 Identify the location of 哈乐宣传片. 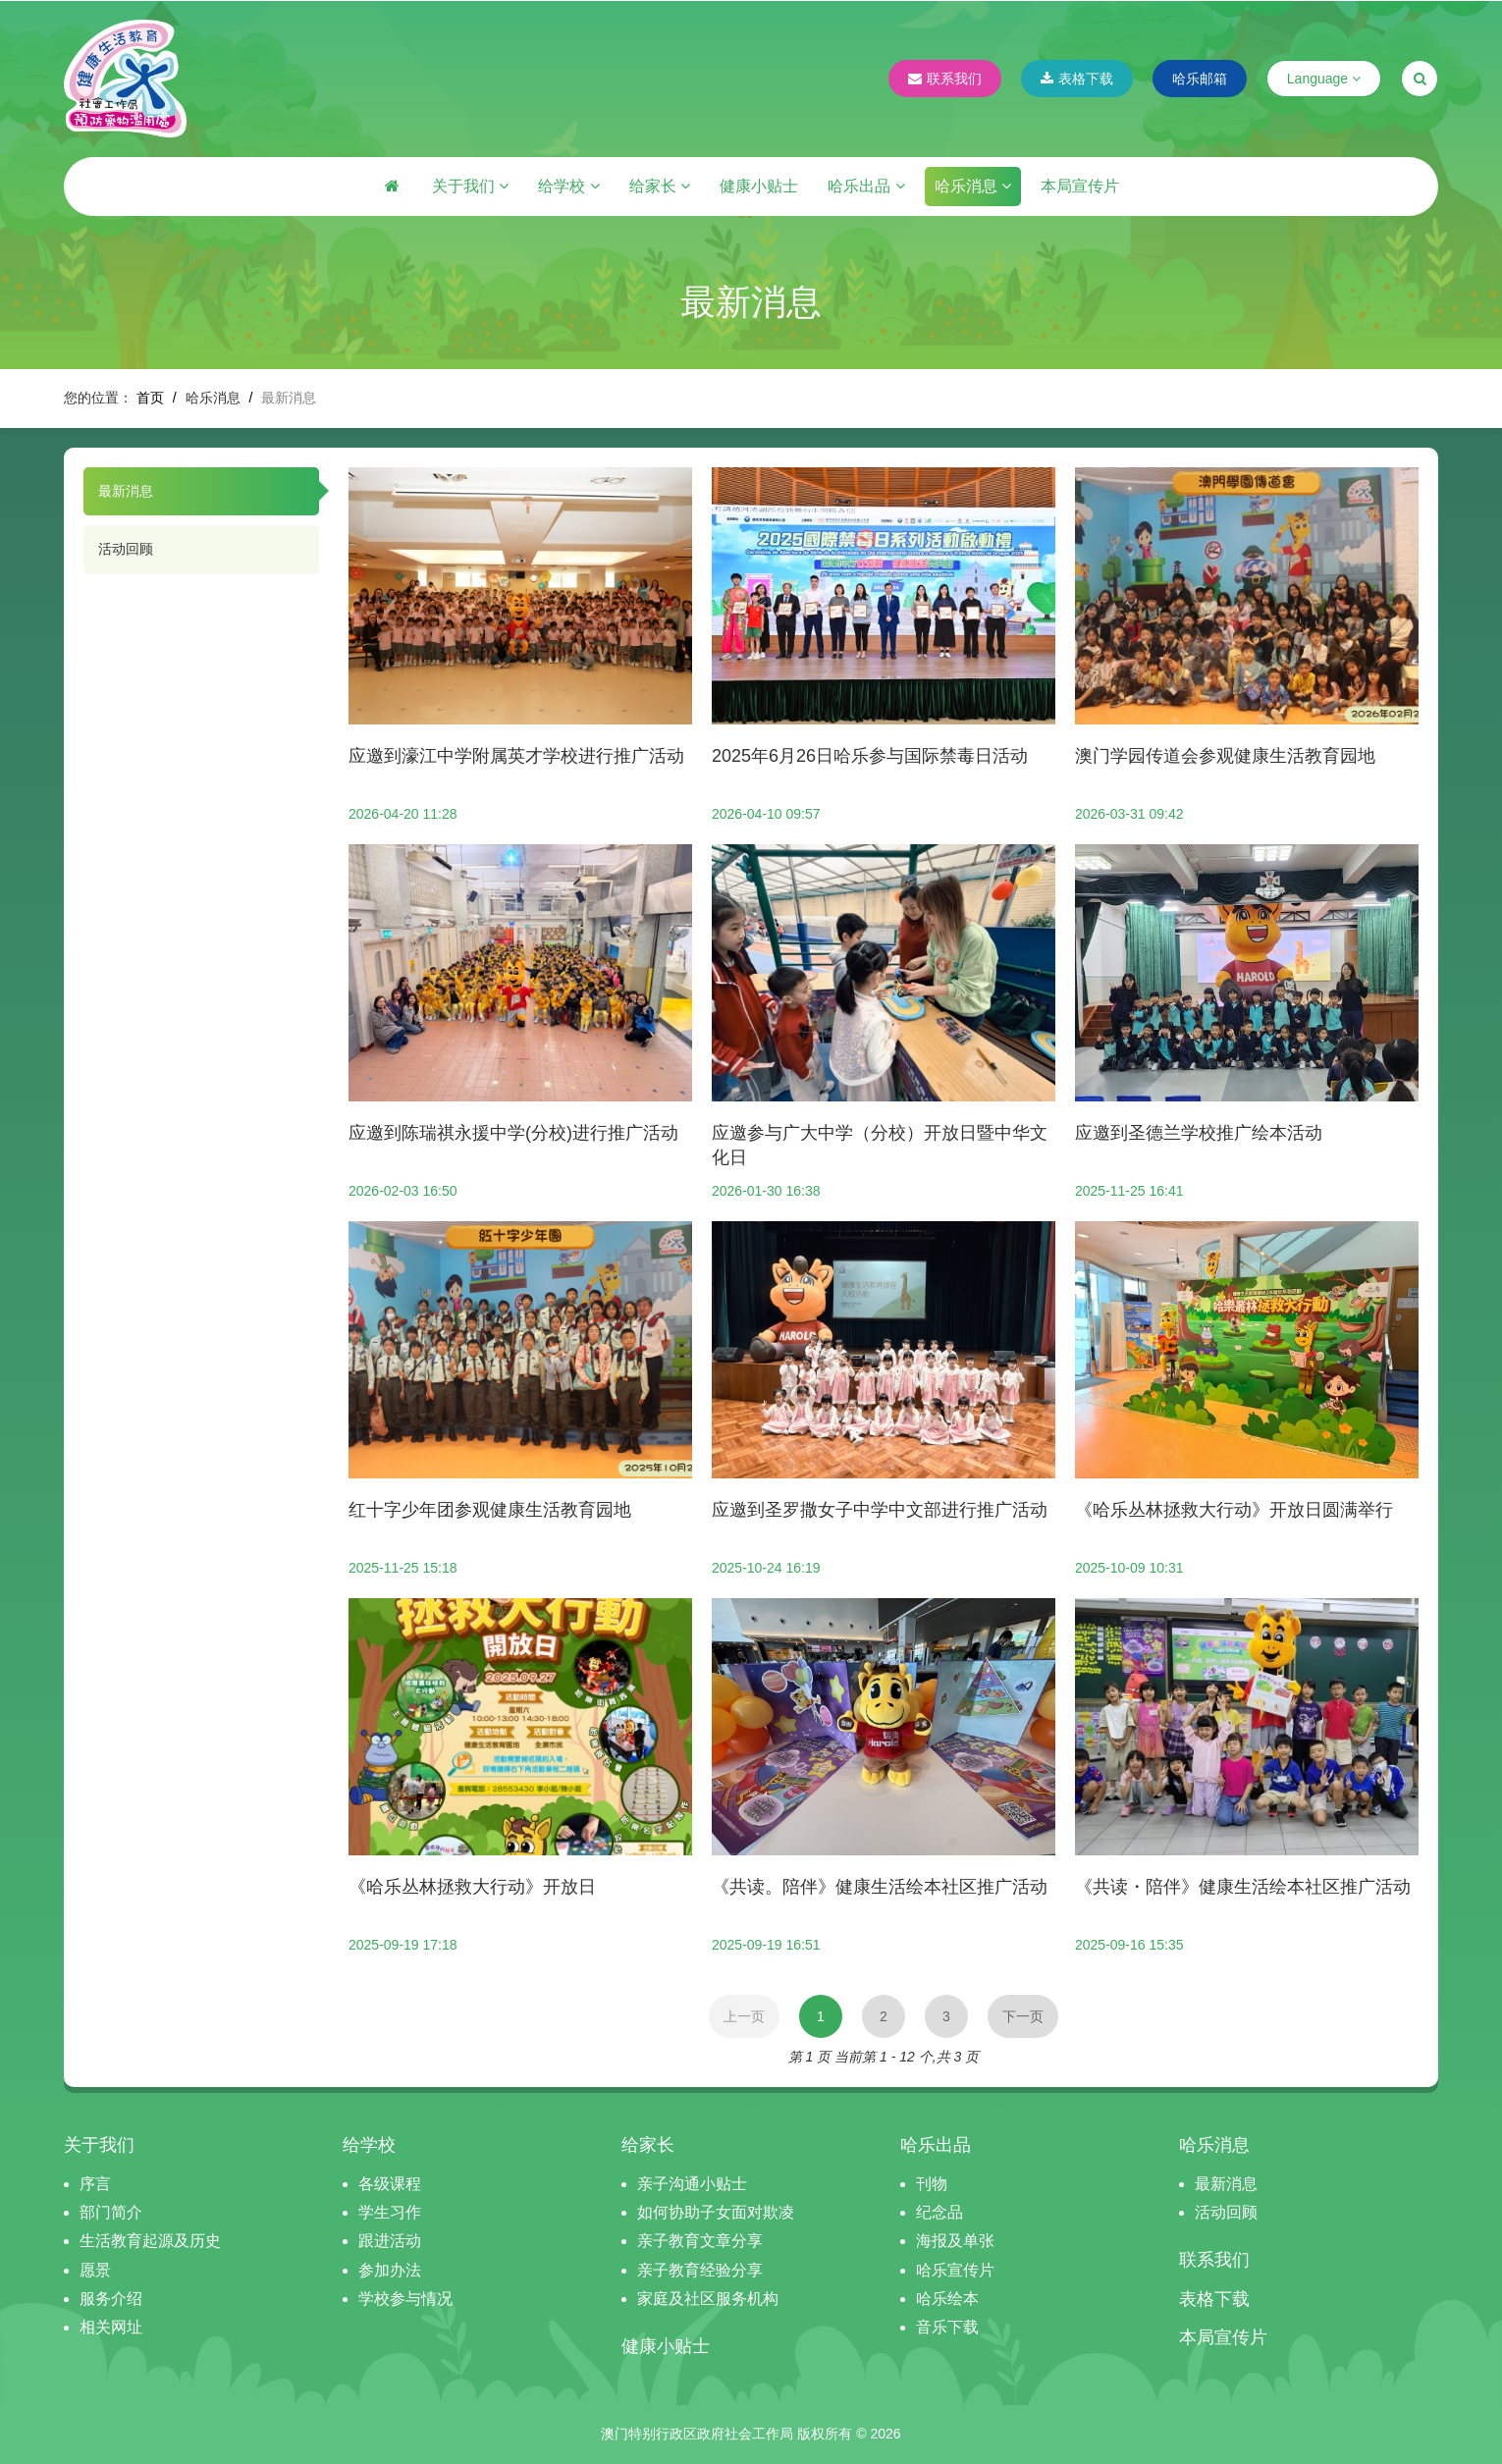
(955, 2270).